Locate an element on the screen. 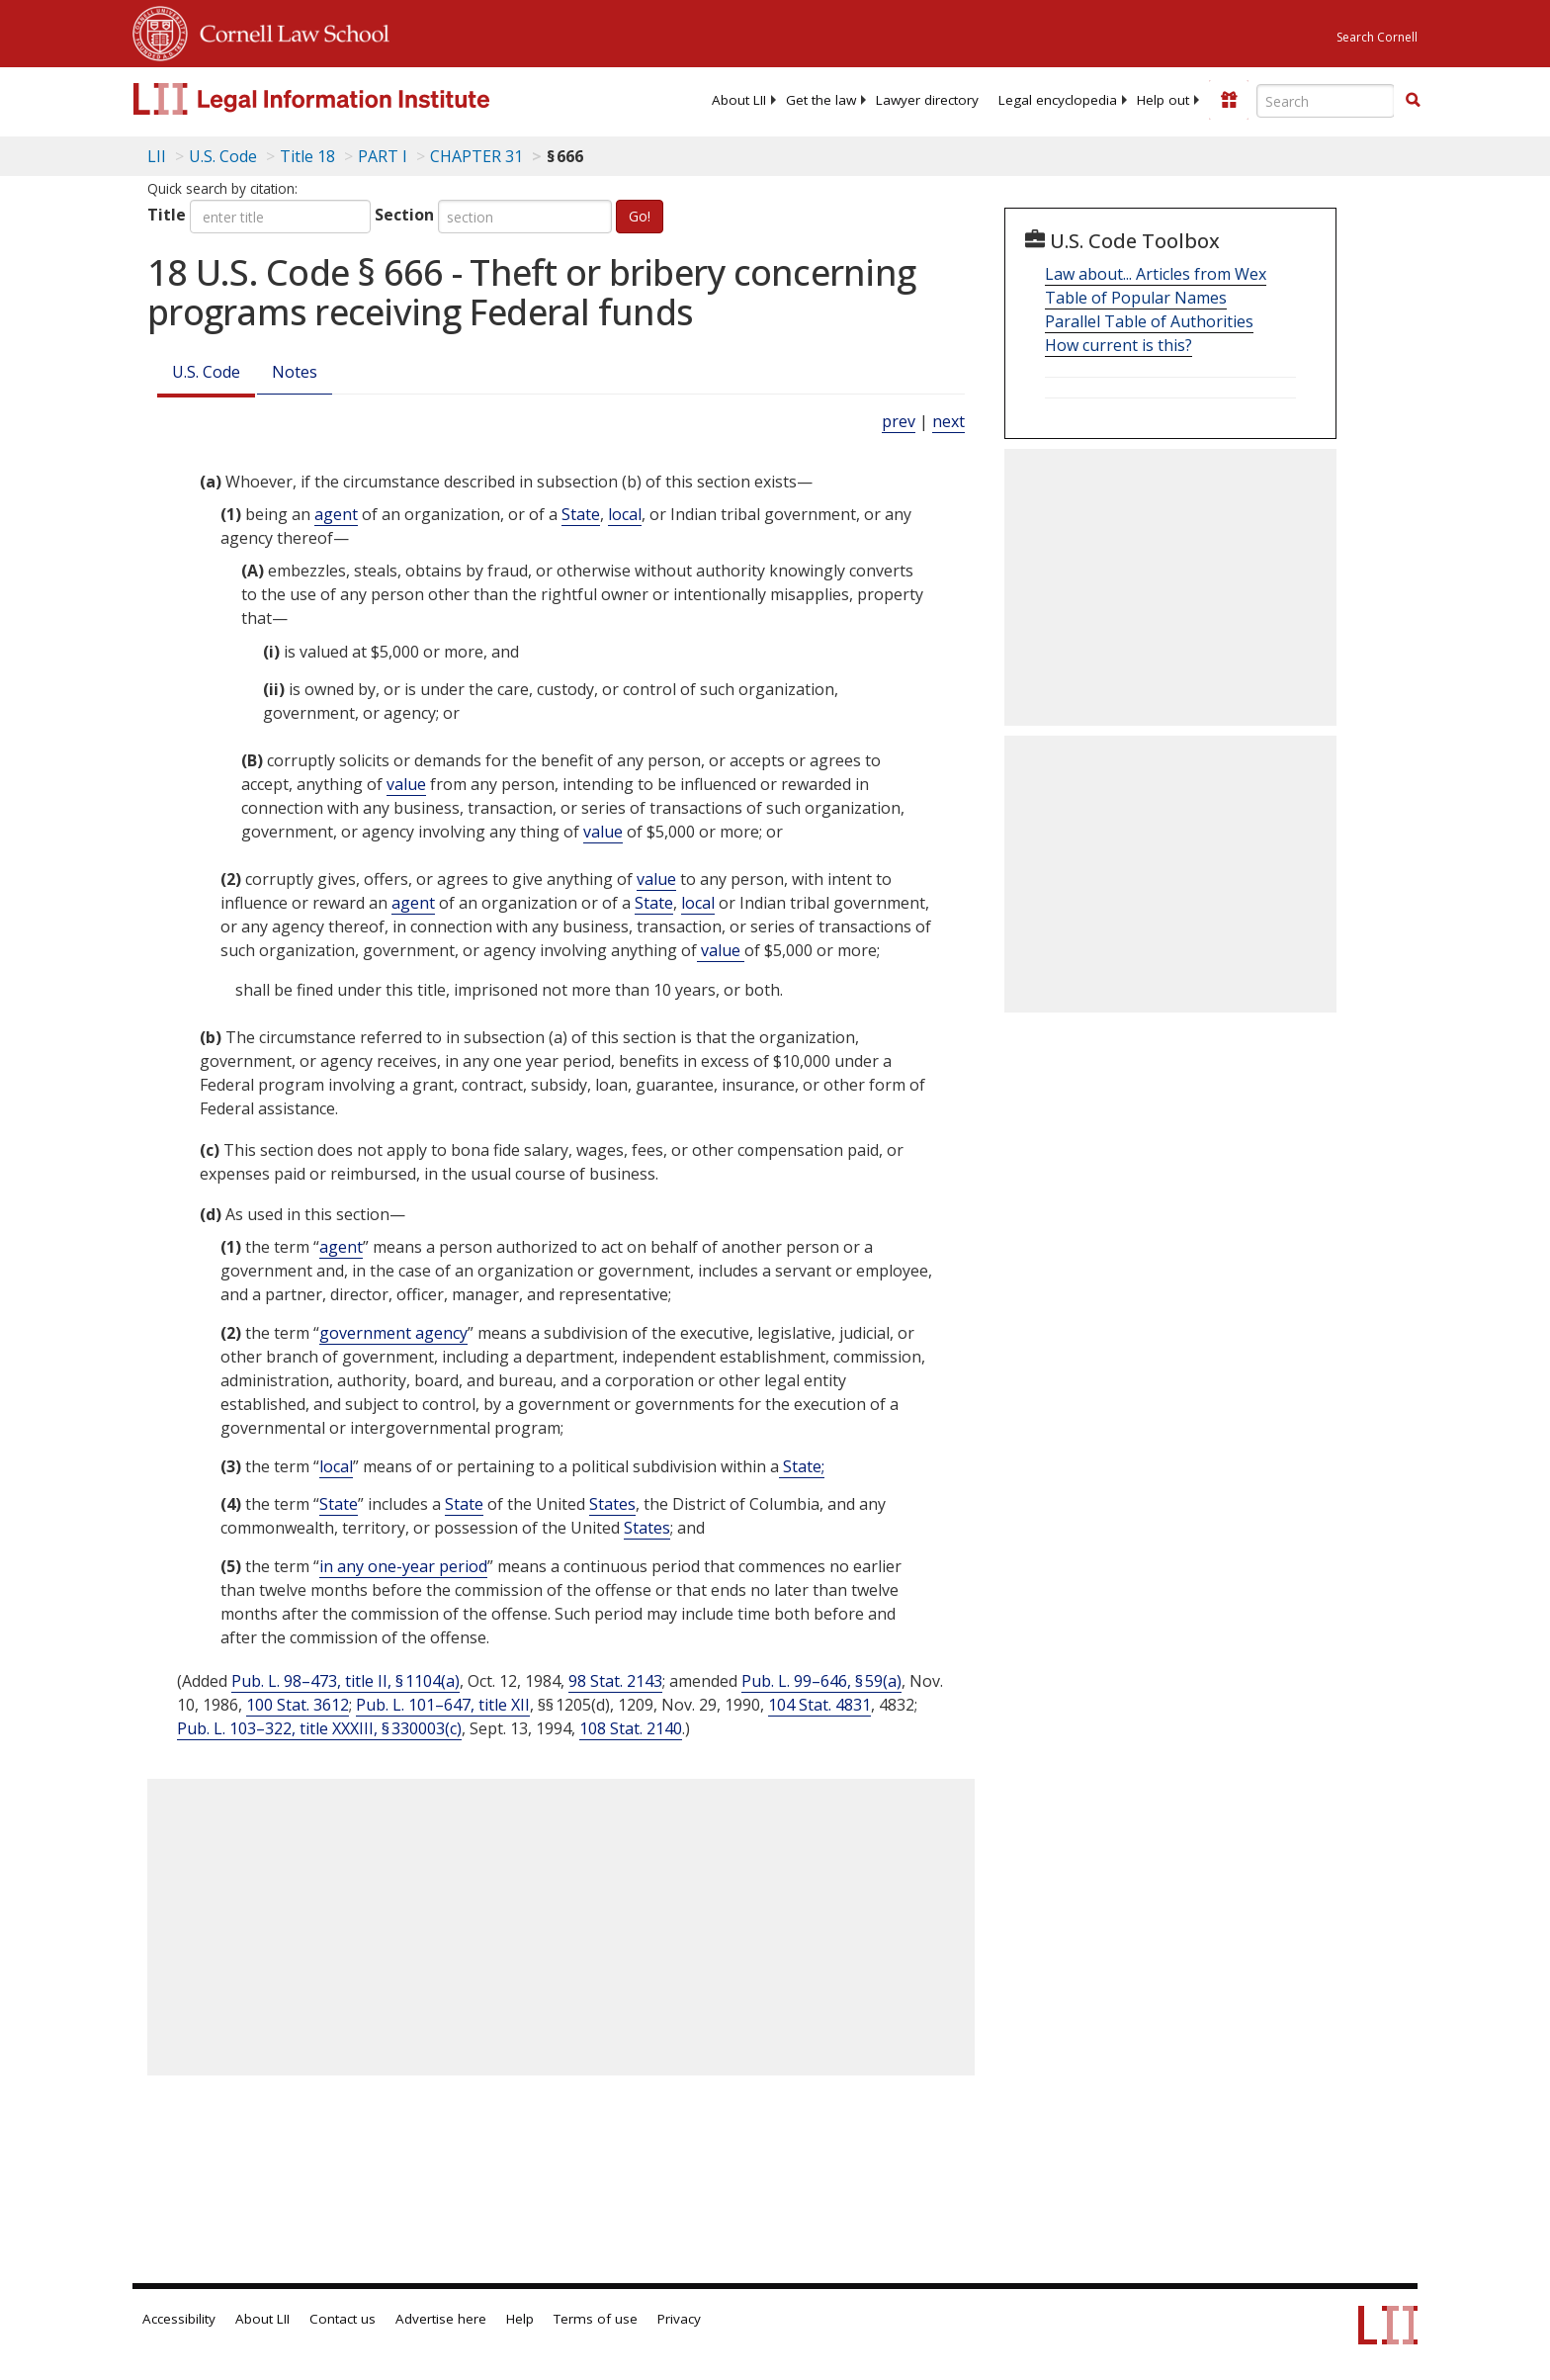 The width and height of the screenshot is (1550, 2380). Title 18 is located at coordinates (307, 156).